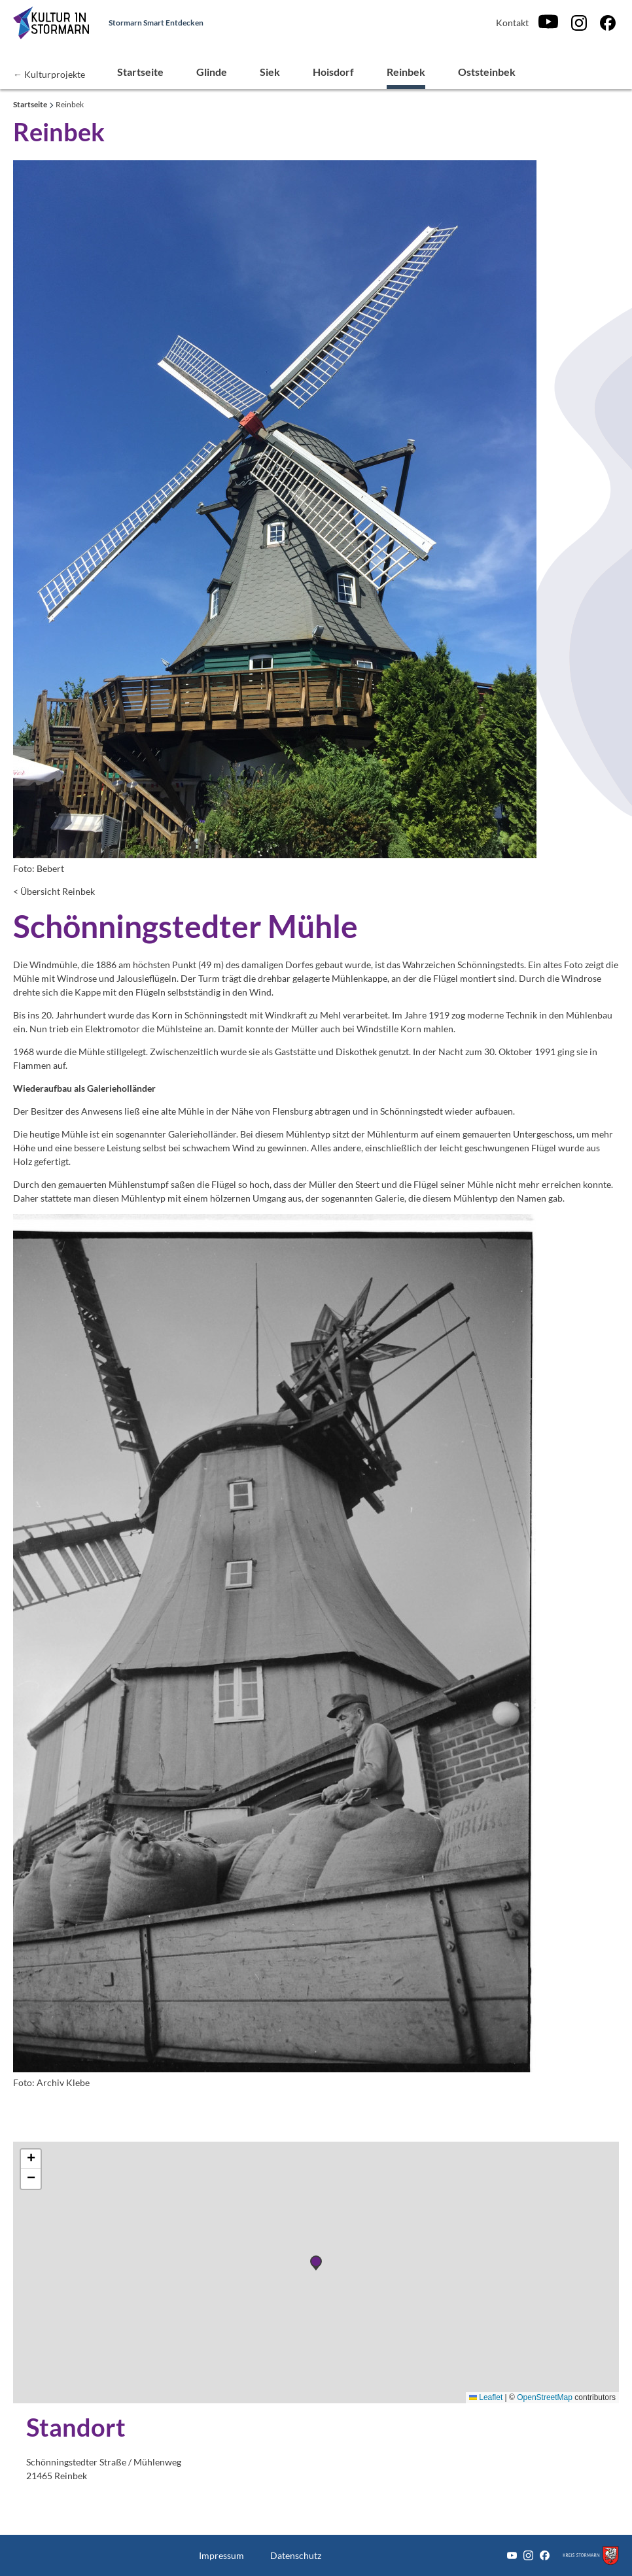 The image size is (632, 2576). Describe the element at coordinates (54, 891) in the screenshot. I see `< Übersicht Reinbek` at that location.